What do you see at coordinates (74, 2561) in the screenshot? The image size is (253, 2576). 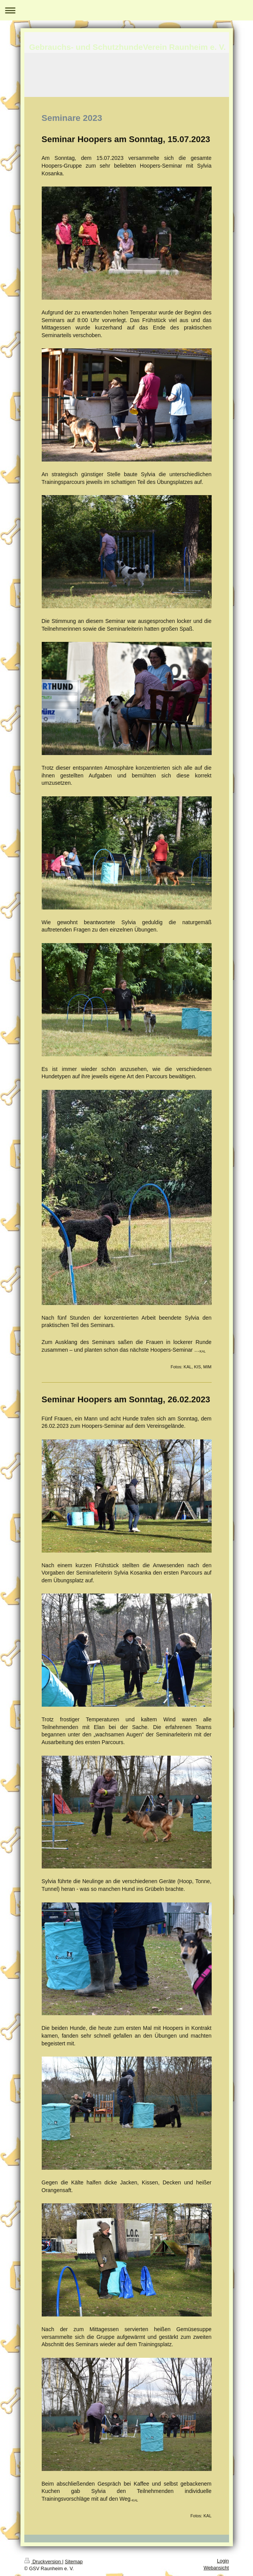 I see `Sitemap` at bounding box center [74, 2561].